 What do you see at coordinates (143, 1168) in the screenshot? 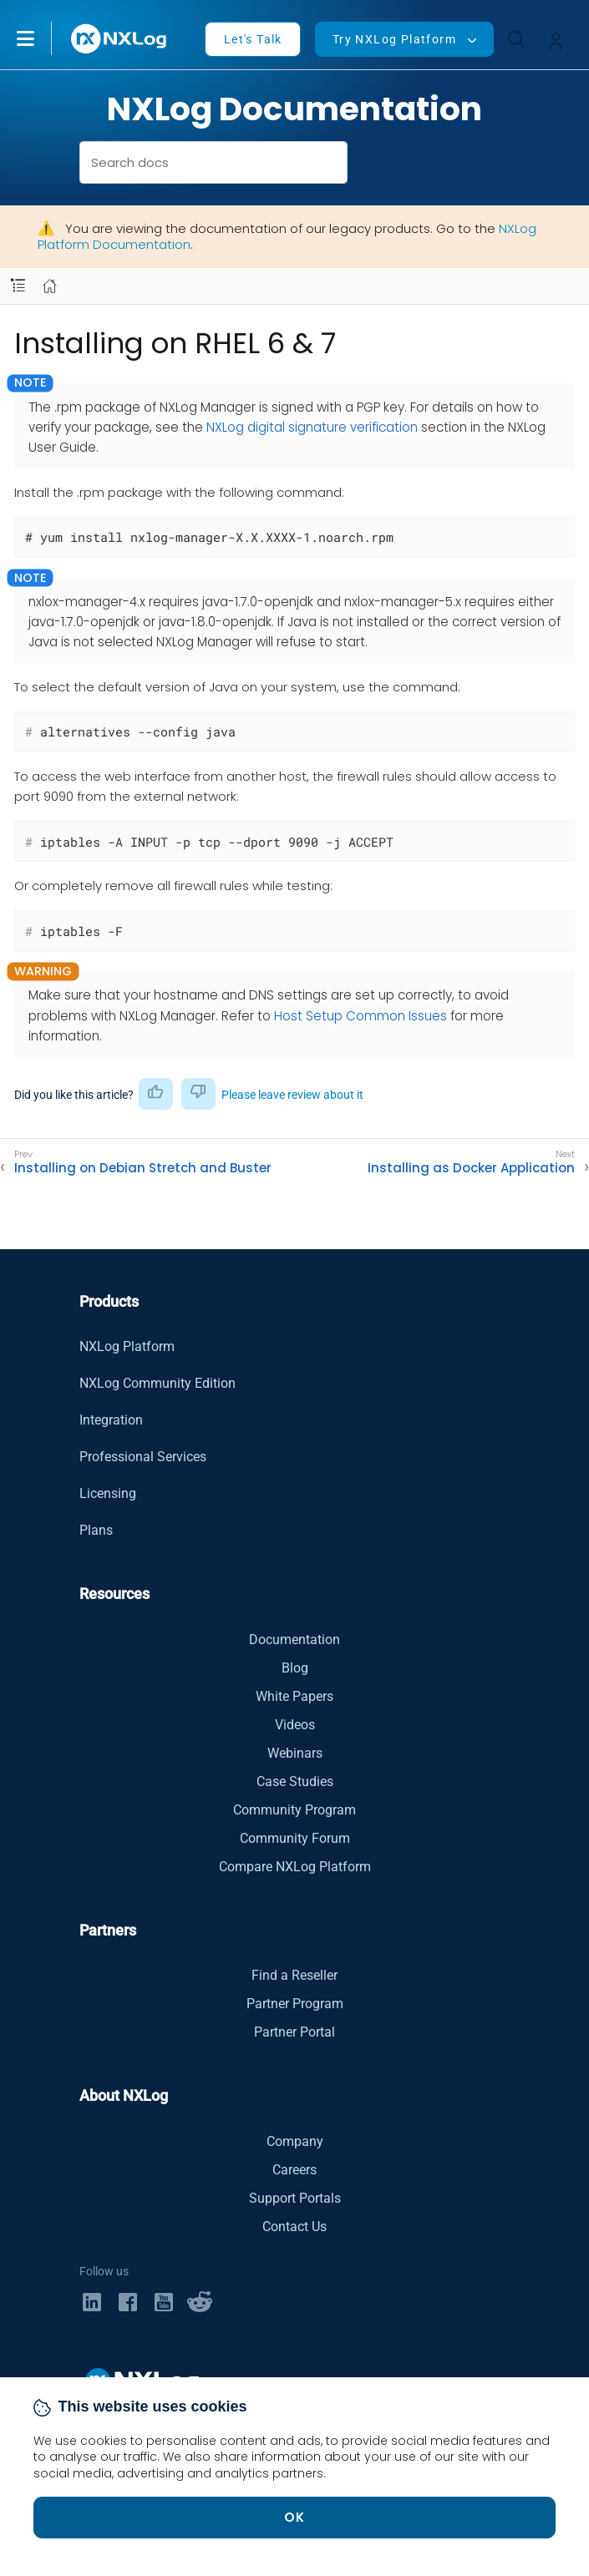
I see `Installing on Debian Stretch and Buster` at bounding box center [143, 1168].